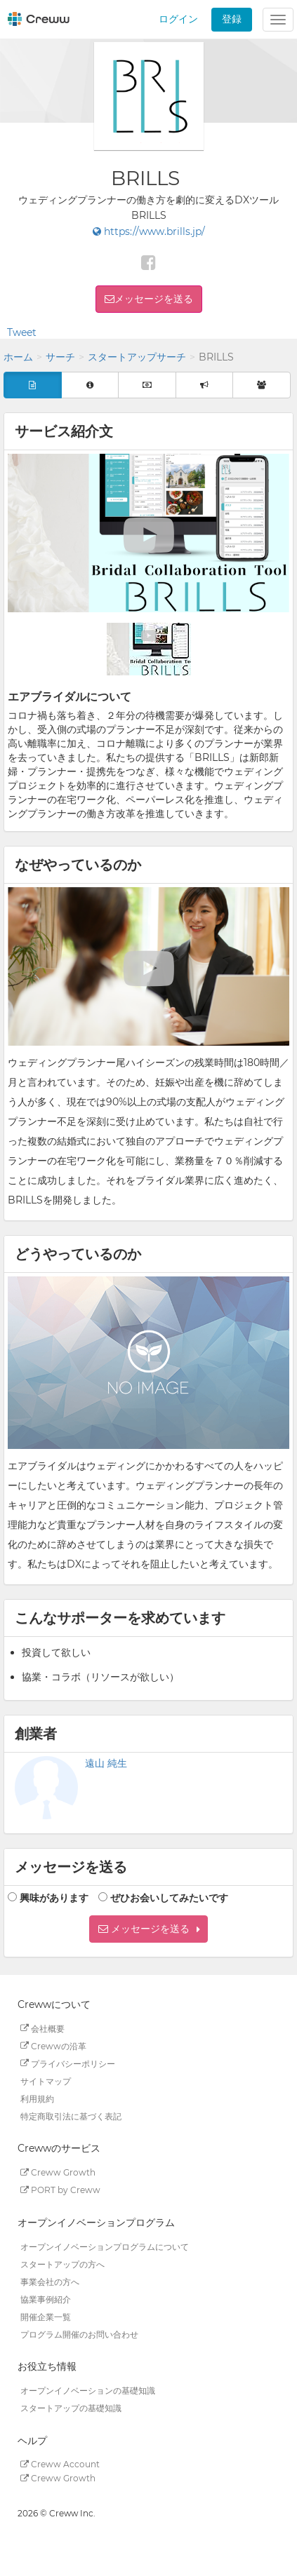 This screenshot has height=2576, width=297. I want to click on Creww Account, so click(60, 2464).